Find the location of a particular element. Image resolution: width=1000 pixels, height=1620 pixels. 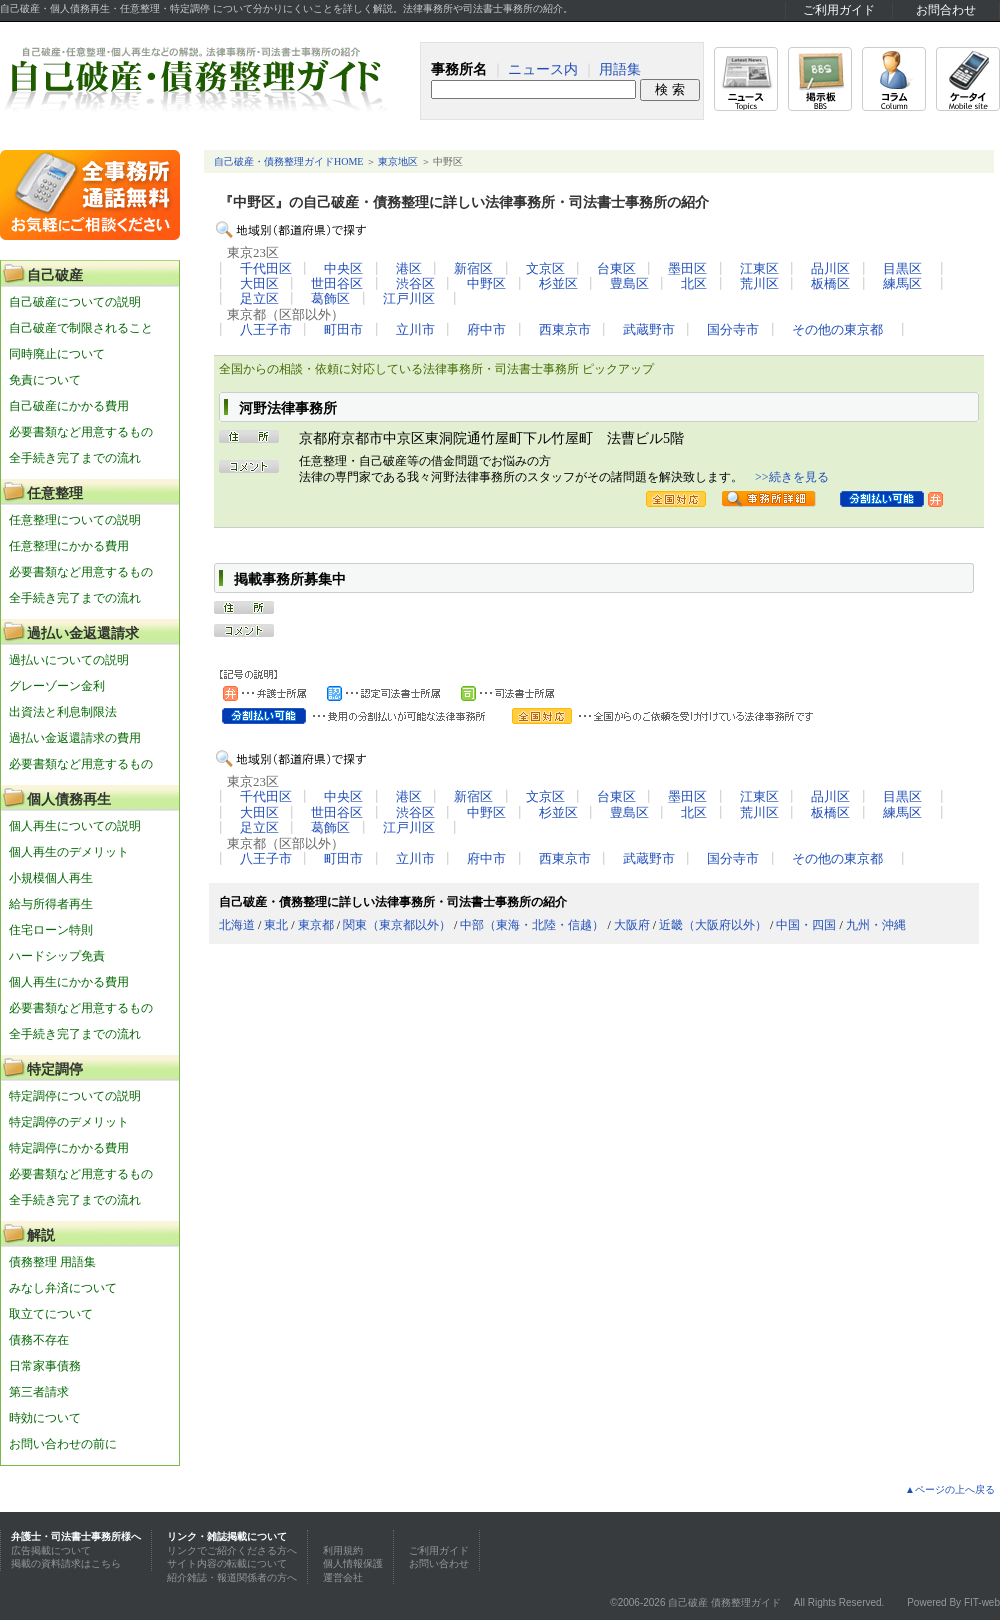

江戸川区 is located at coordinates (409, 299).